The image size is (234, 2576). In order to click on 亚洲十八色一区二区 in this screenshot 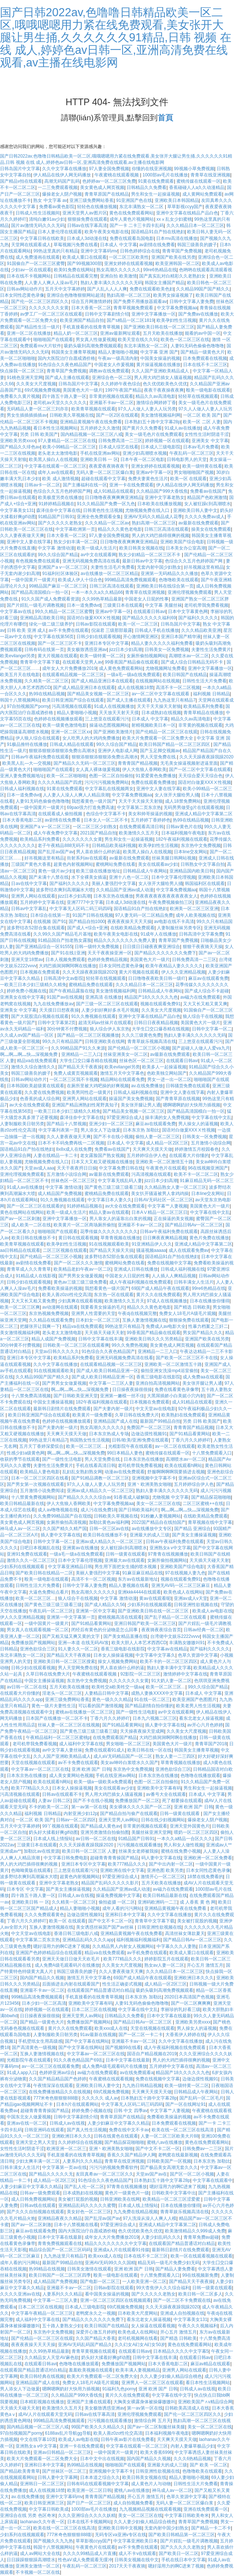, I will do `click(129, 877)`.